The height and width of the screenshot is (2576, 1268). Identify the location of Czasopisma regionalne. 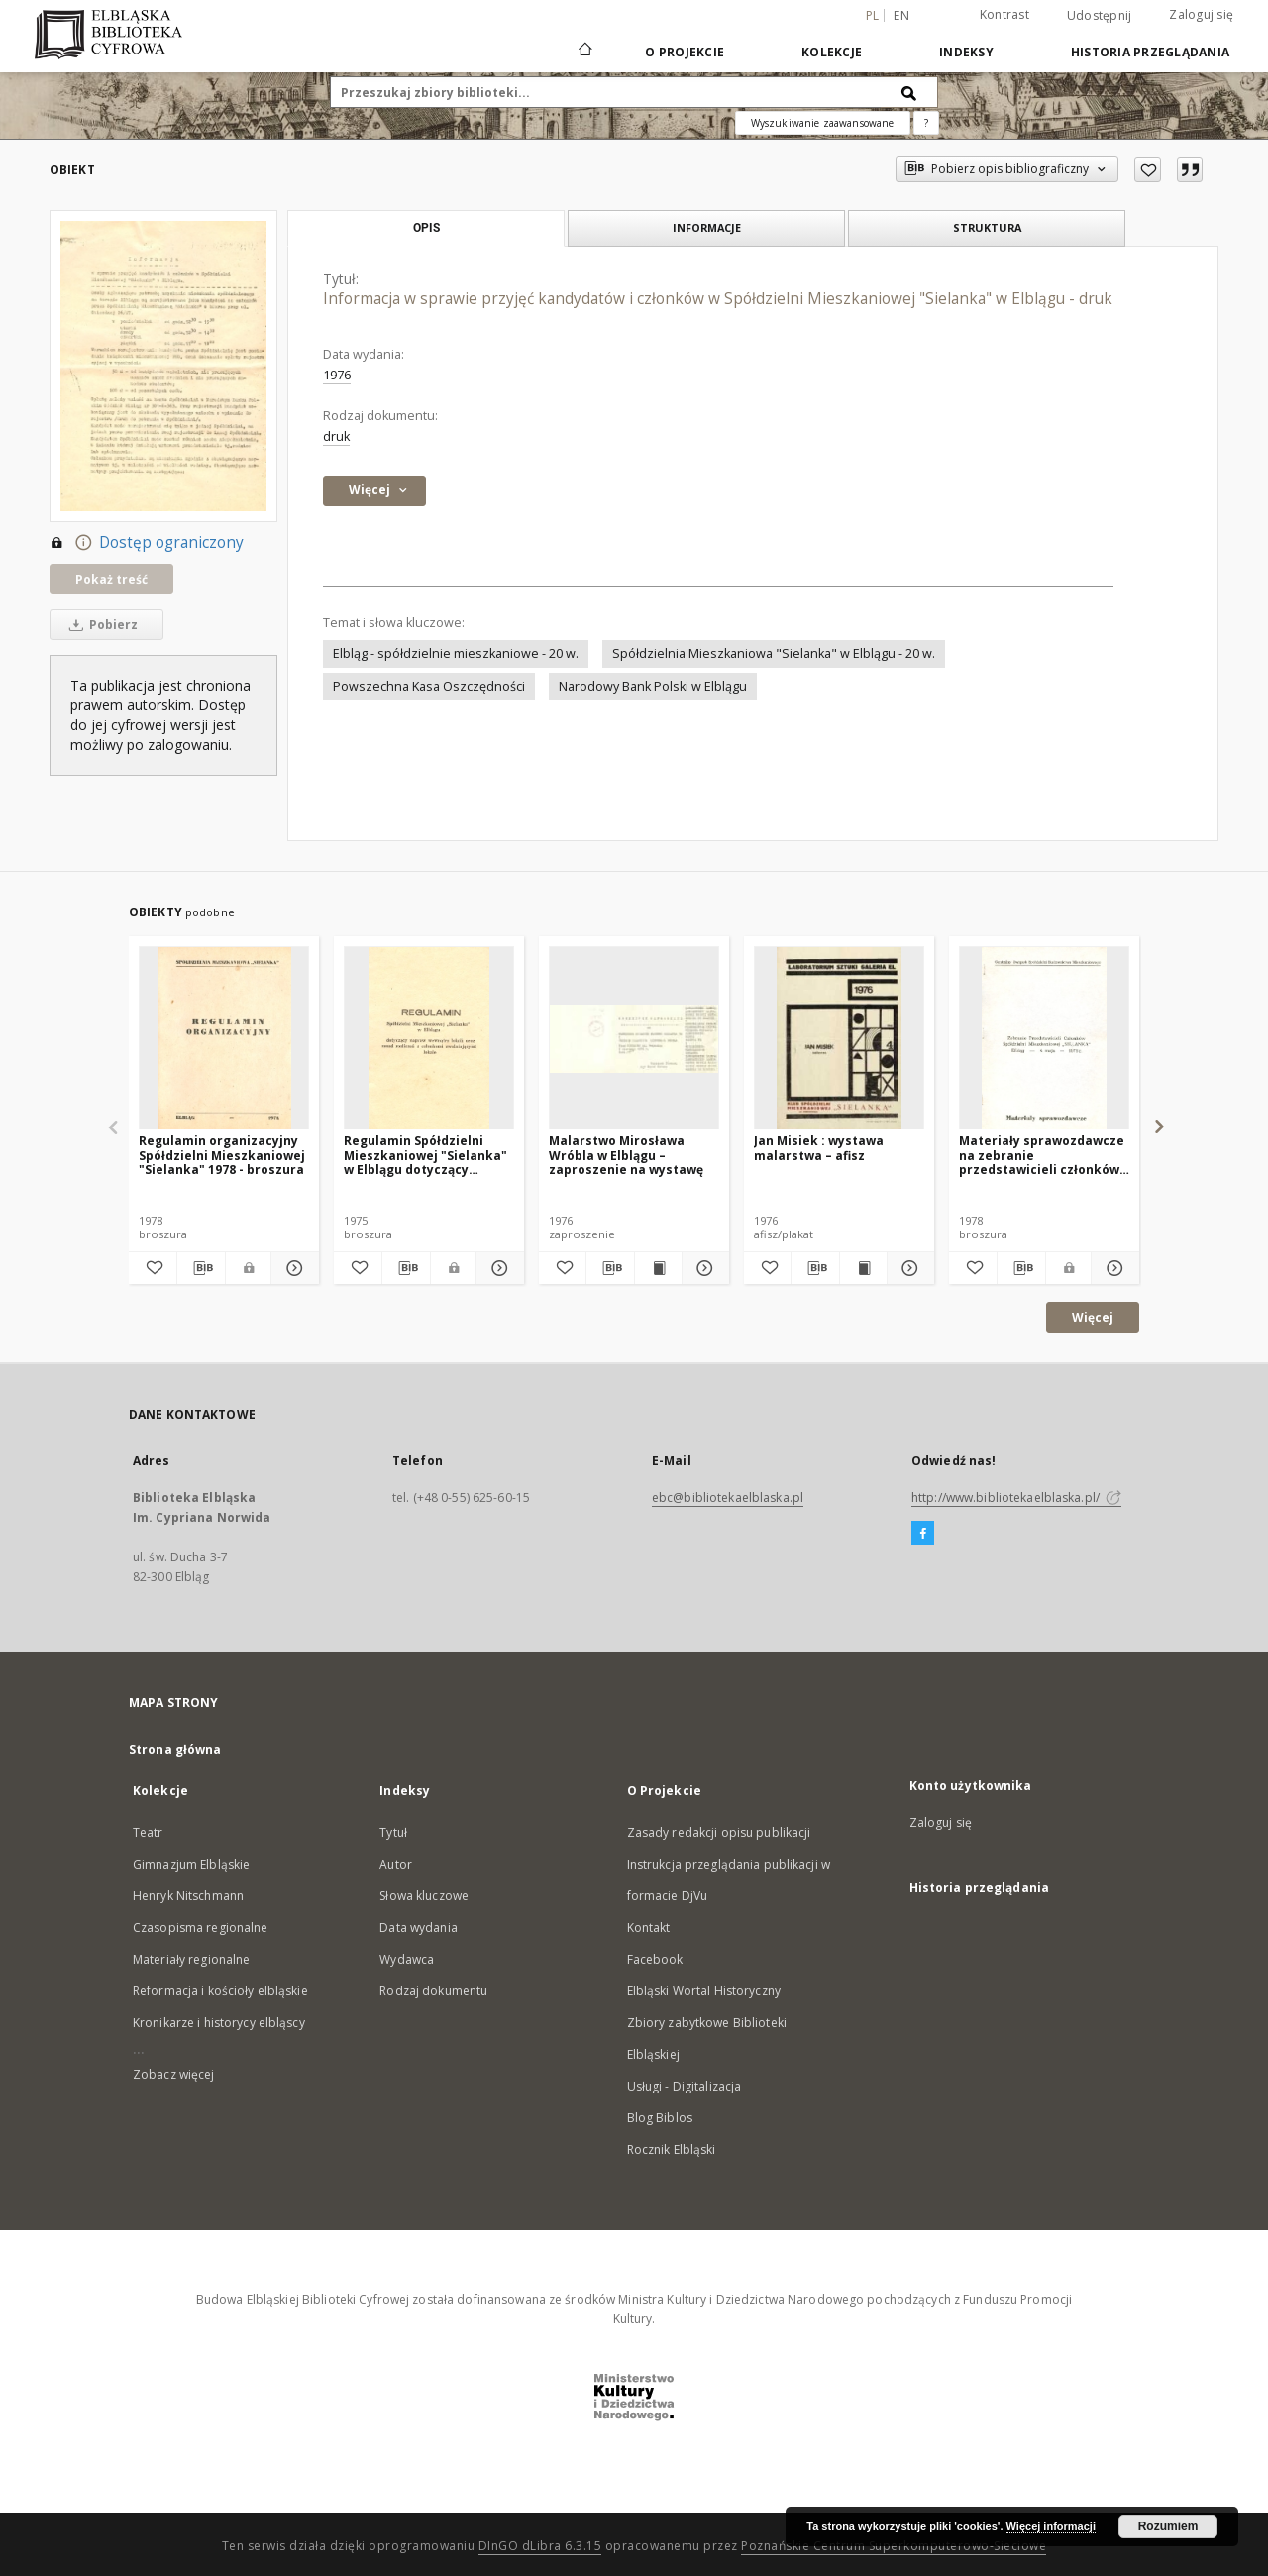
(200, 1927).